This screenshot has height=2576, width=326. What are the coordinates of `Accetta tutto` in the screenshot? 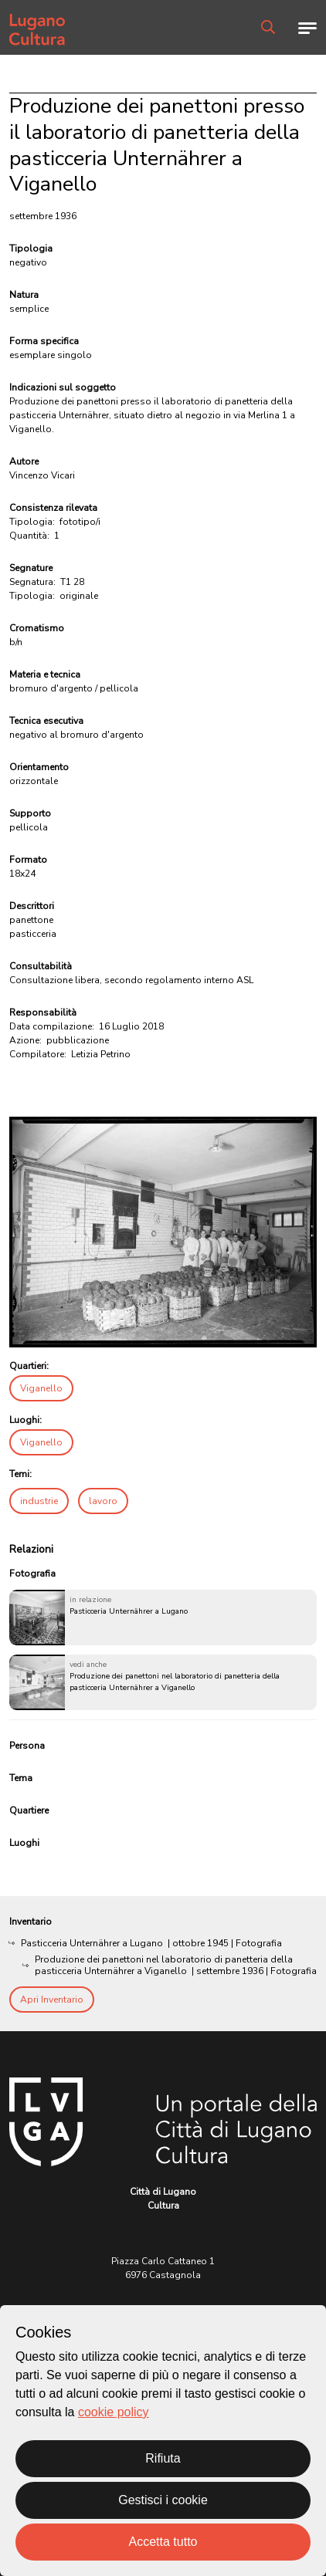 It's located at (163, 2541).